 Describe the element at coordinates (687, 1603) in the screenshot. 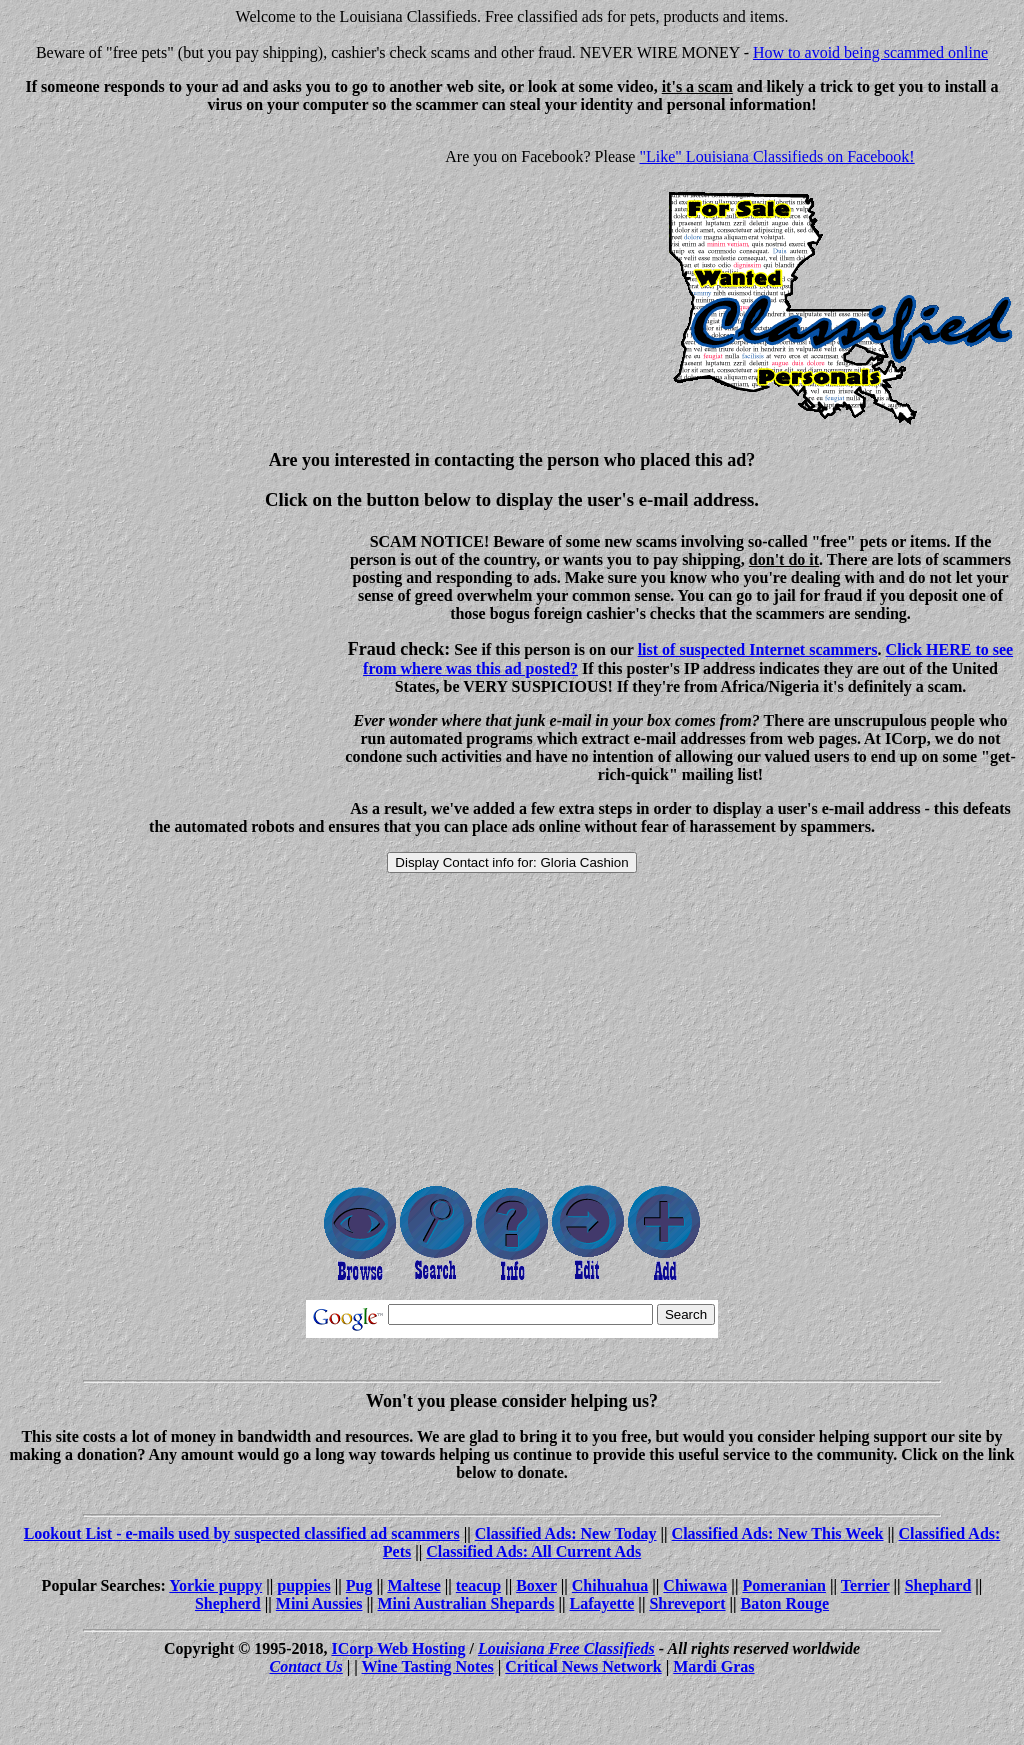

I see `Shreveport` at that location.